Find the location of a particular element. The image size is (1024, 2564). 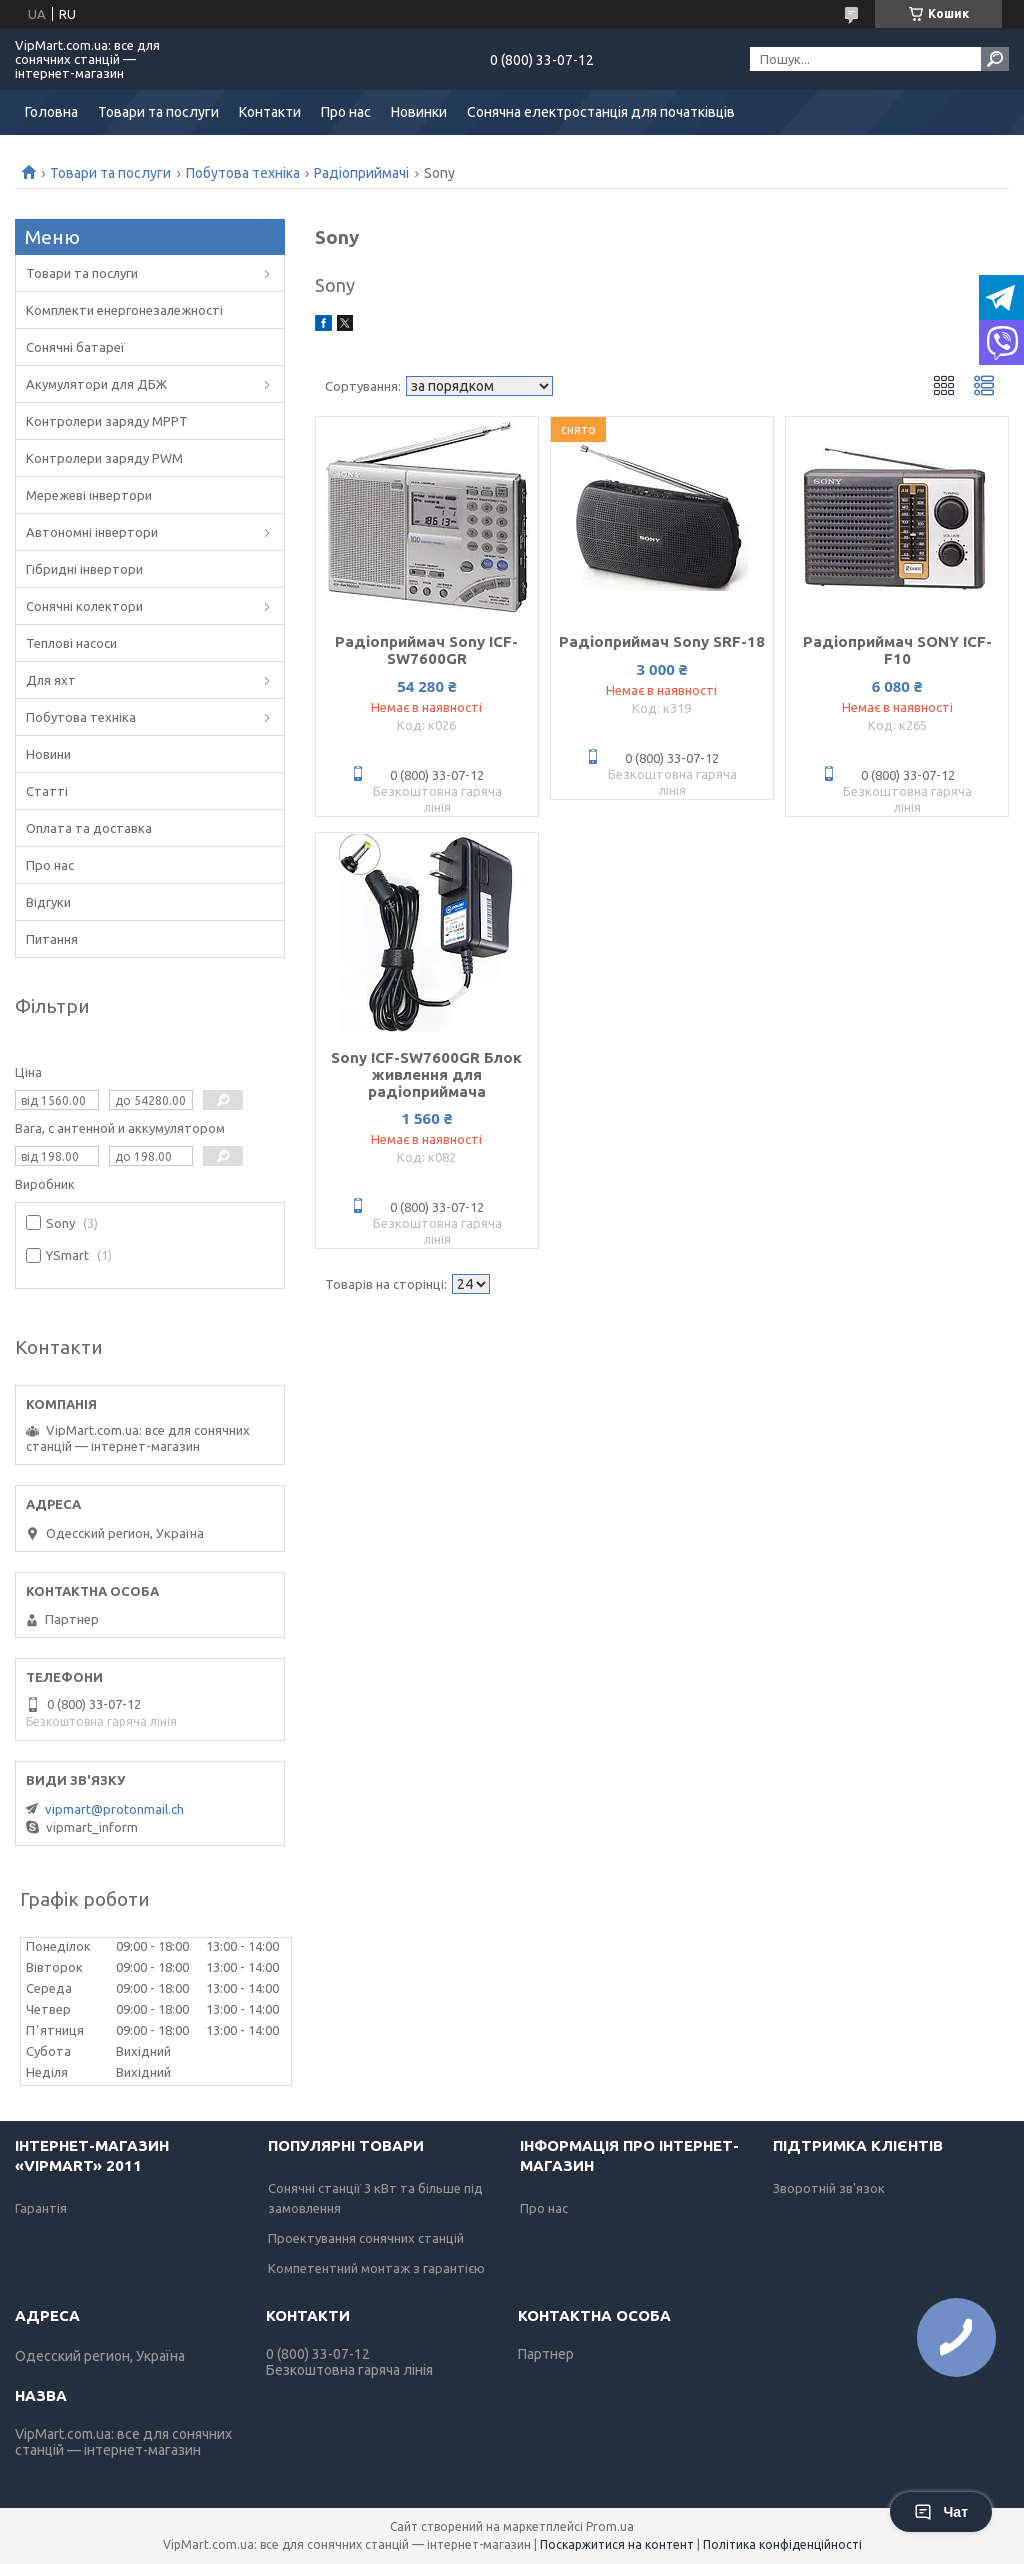

vipmart@protonmail.ch is located at coordinates (114, 1809).